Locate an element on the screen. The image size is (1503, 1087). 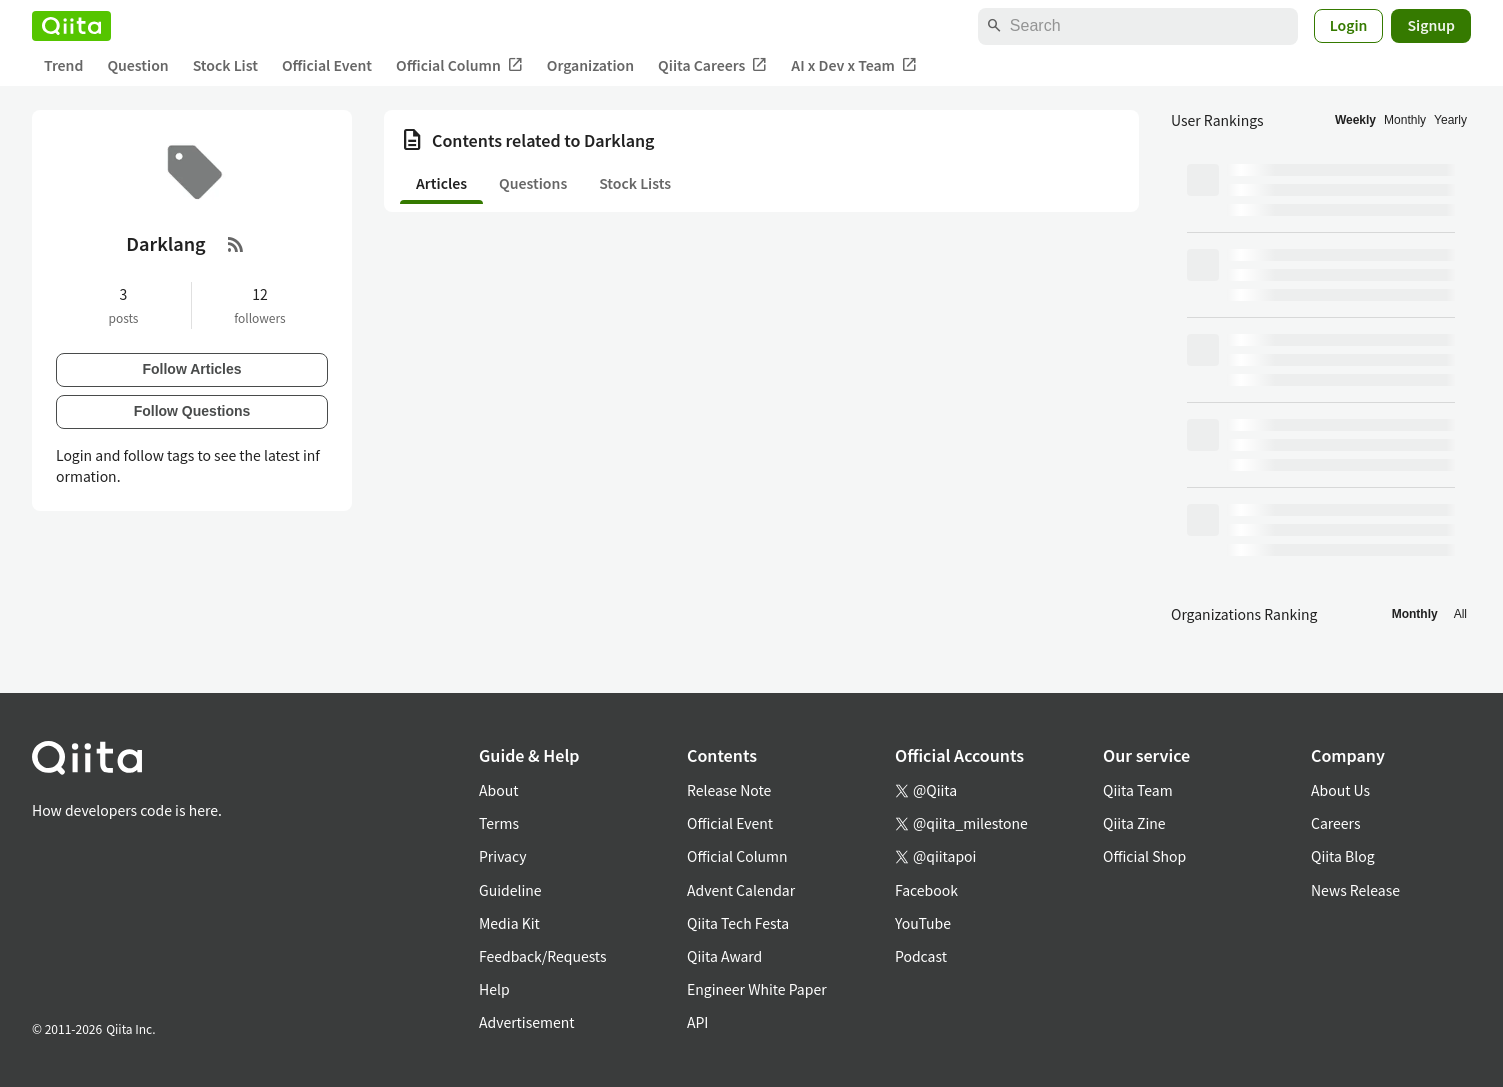
Podcast is located at coordinates (921, 956).